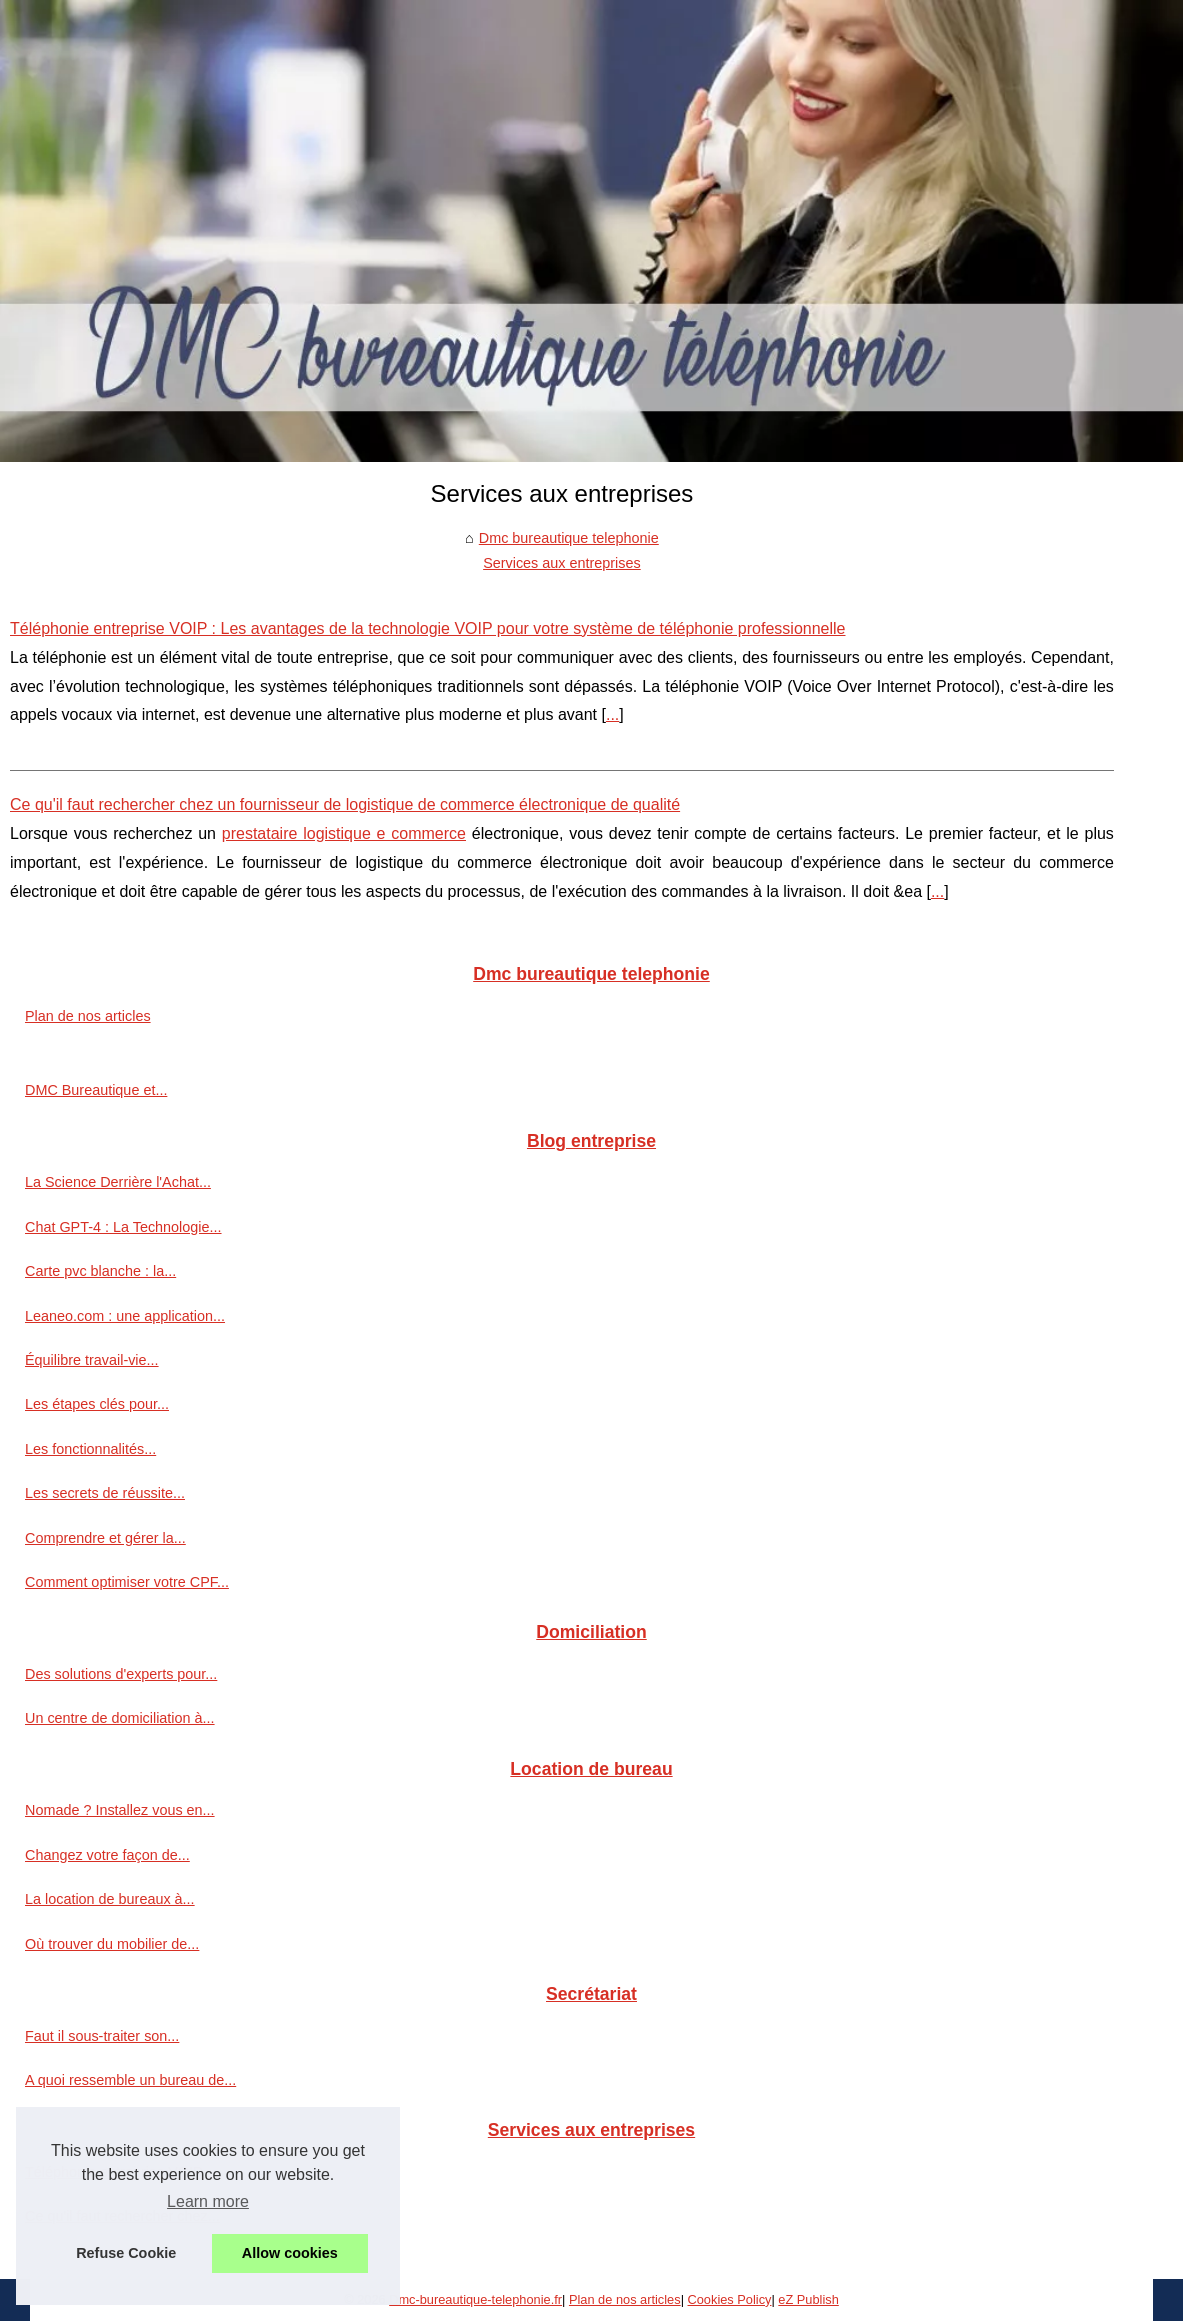 This screenshot has height=2321, width=1183. What do you see at coordinates (127, 1582) in the screenshot?
I see `Comment optimiser votre CPF...` at bounding box center [127, 1582].